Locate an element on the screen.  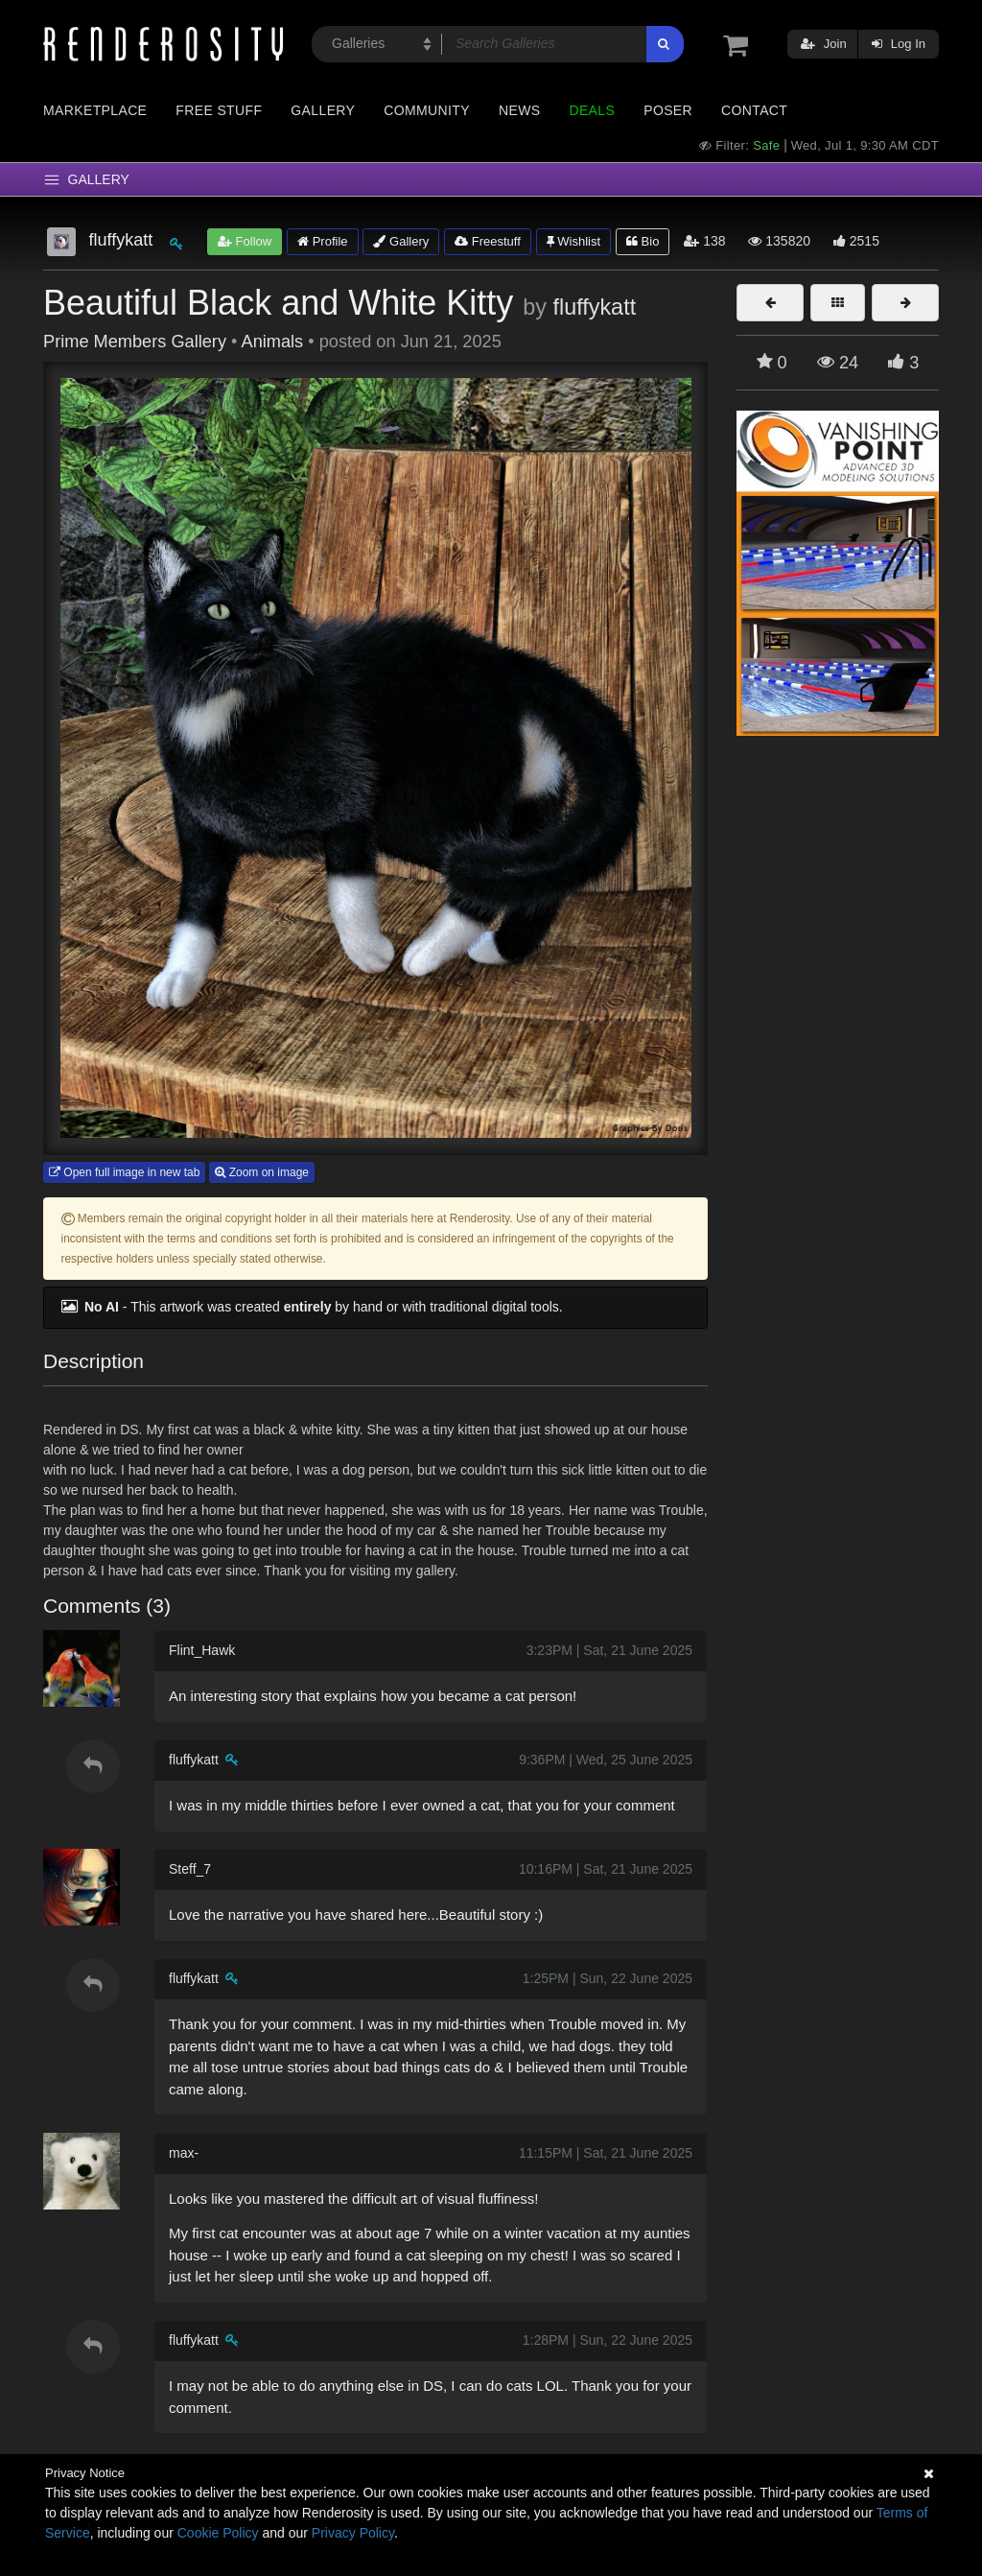
Cookie Policy is located at coordinates (218, 2533).